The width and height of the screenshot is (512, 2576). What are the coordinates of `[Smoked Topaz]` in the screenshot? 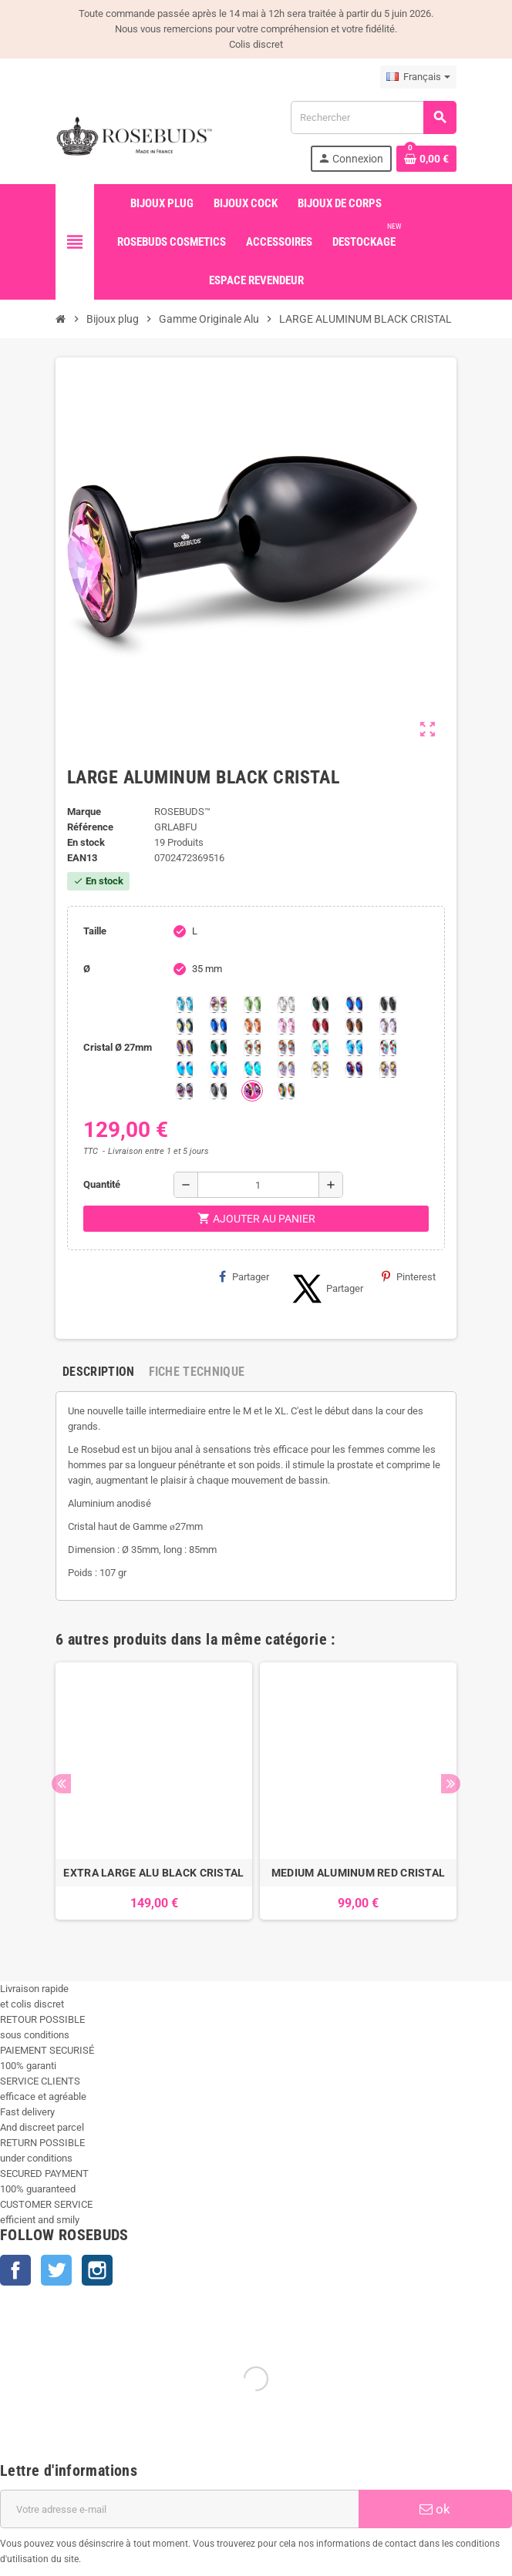 It's located at (354, 1026).